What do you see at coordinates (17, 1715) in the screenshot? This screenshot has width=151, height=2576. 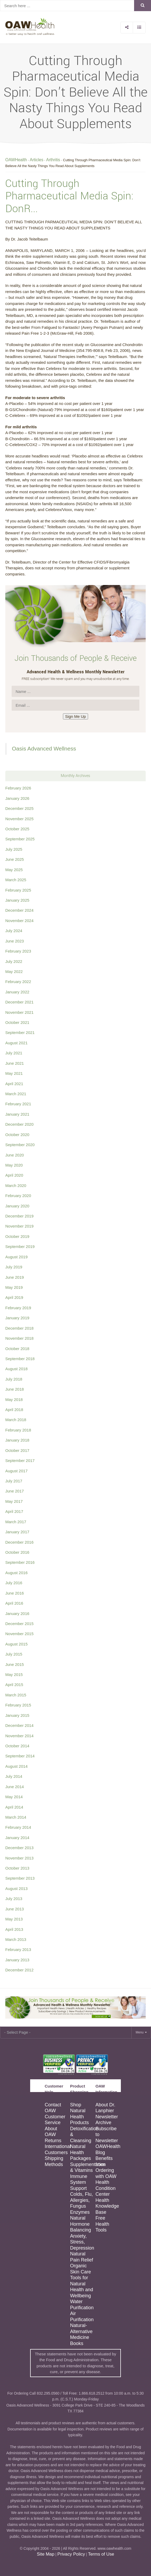 I see `January 2015` at bounding box center [17, 1715].